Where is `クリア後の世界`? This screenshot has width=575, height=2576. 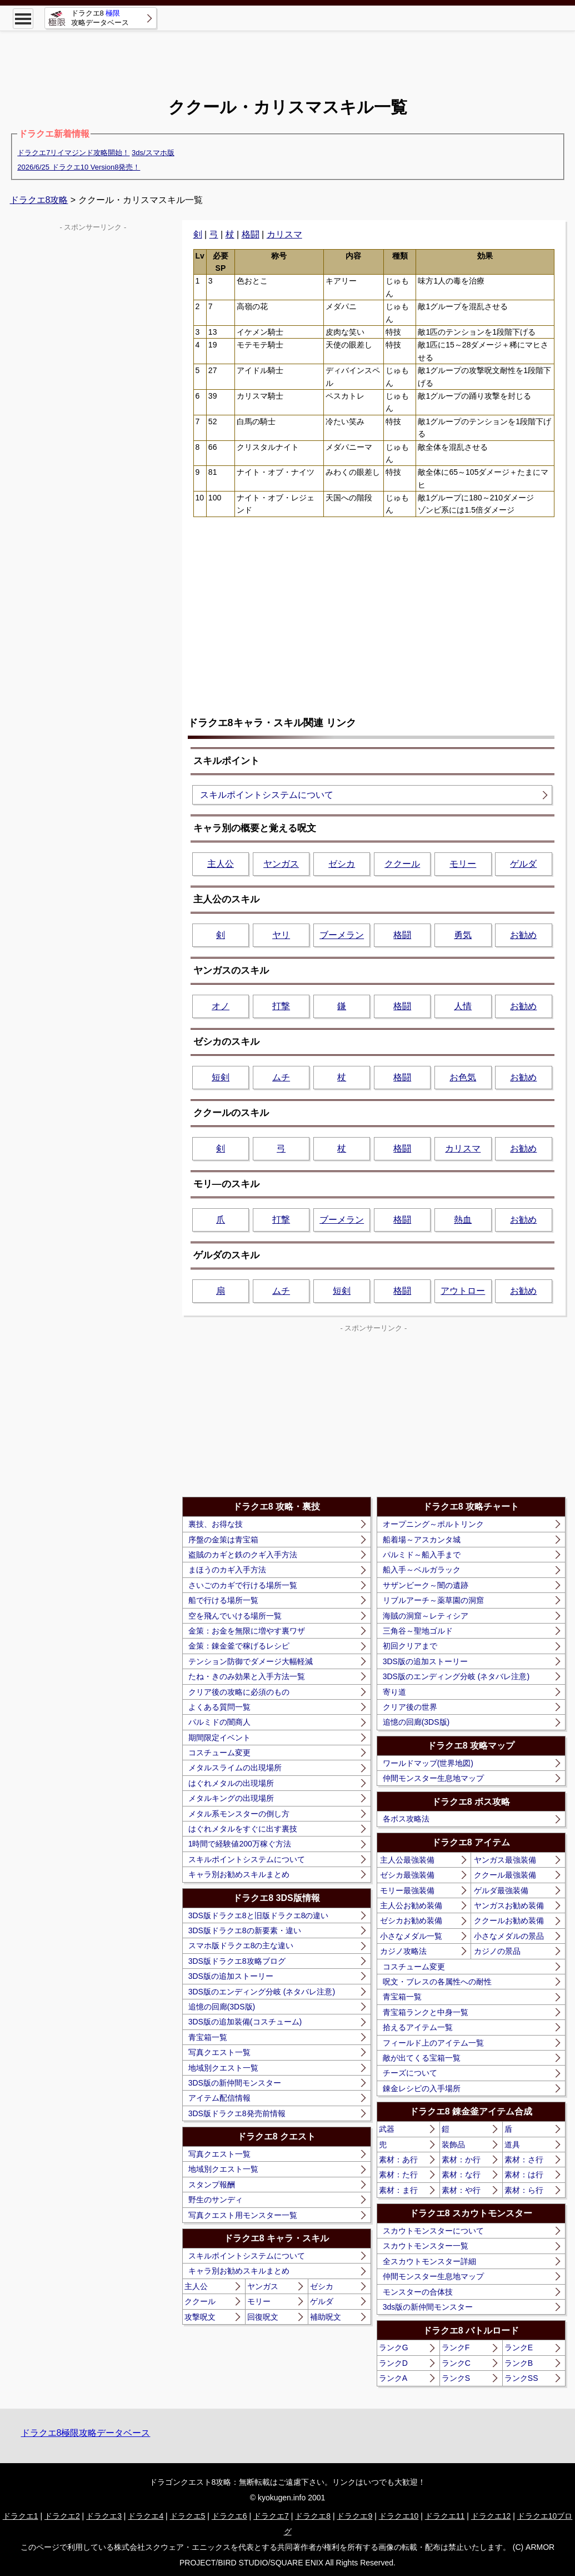
クリア後の世界 is located at coordinates (410, 1707).